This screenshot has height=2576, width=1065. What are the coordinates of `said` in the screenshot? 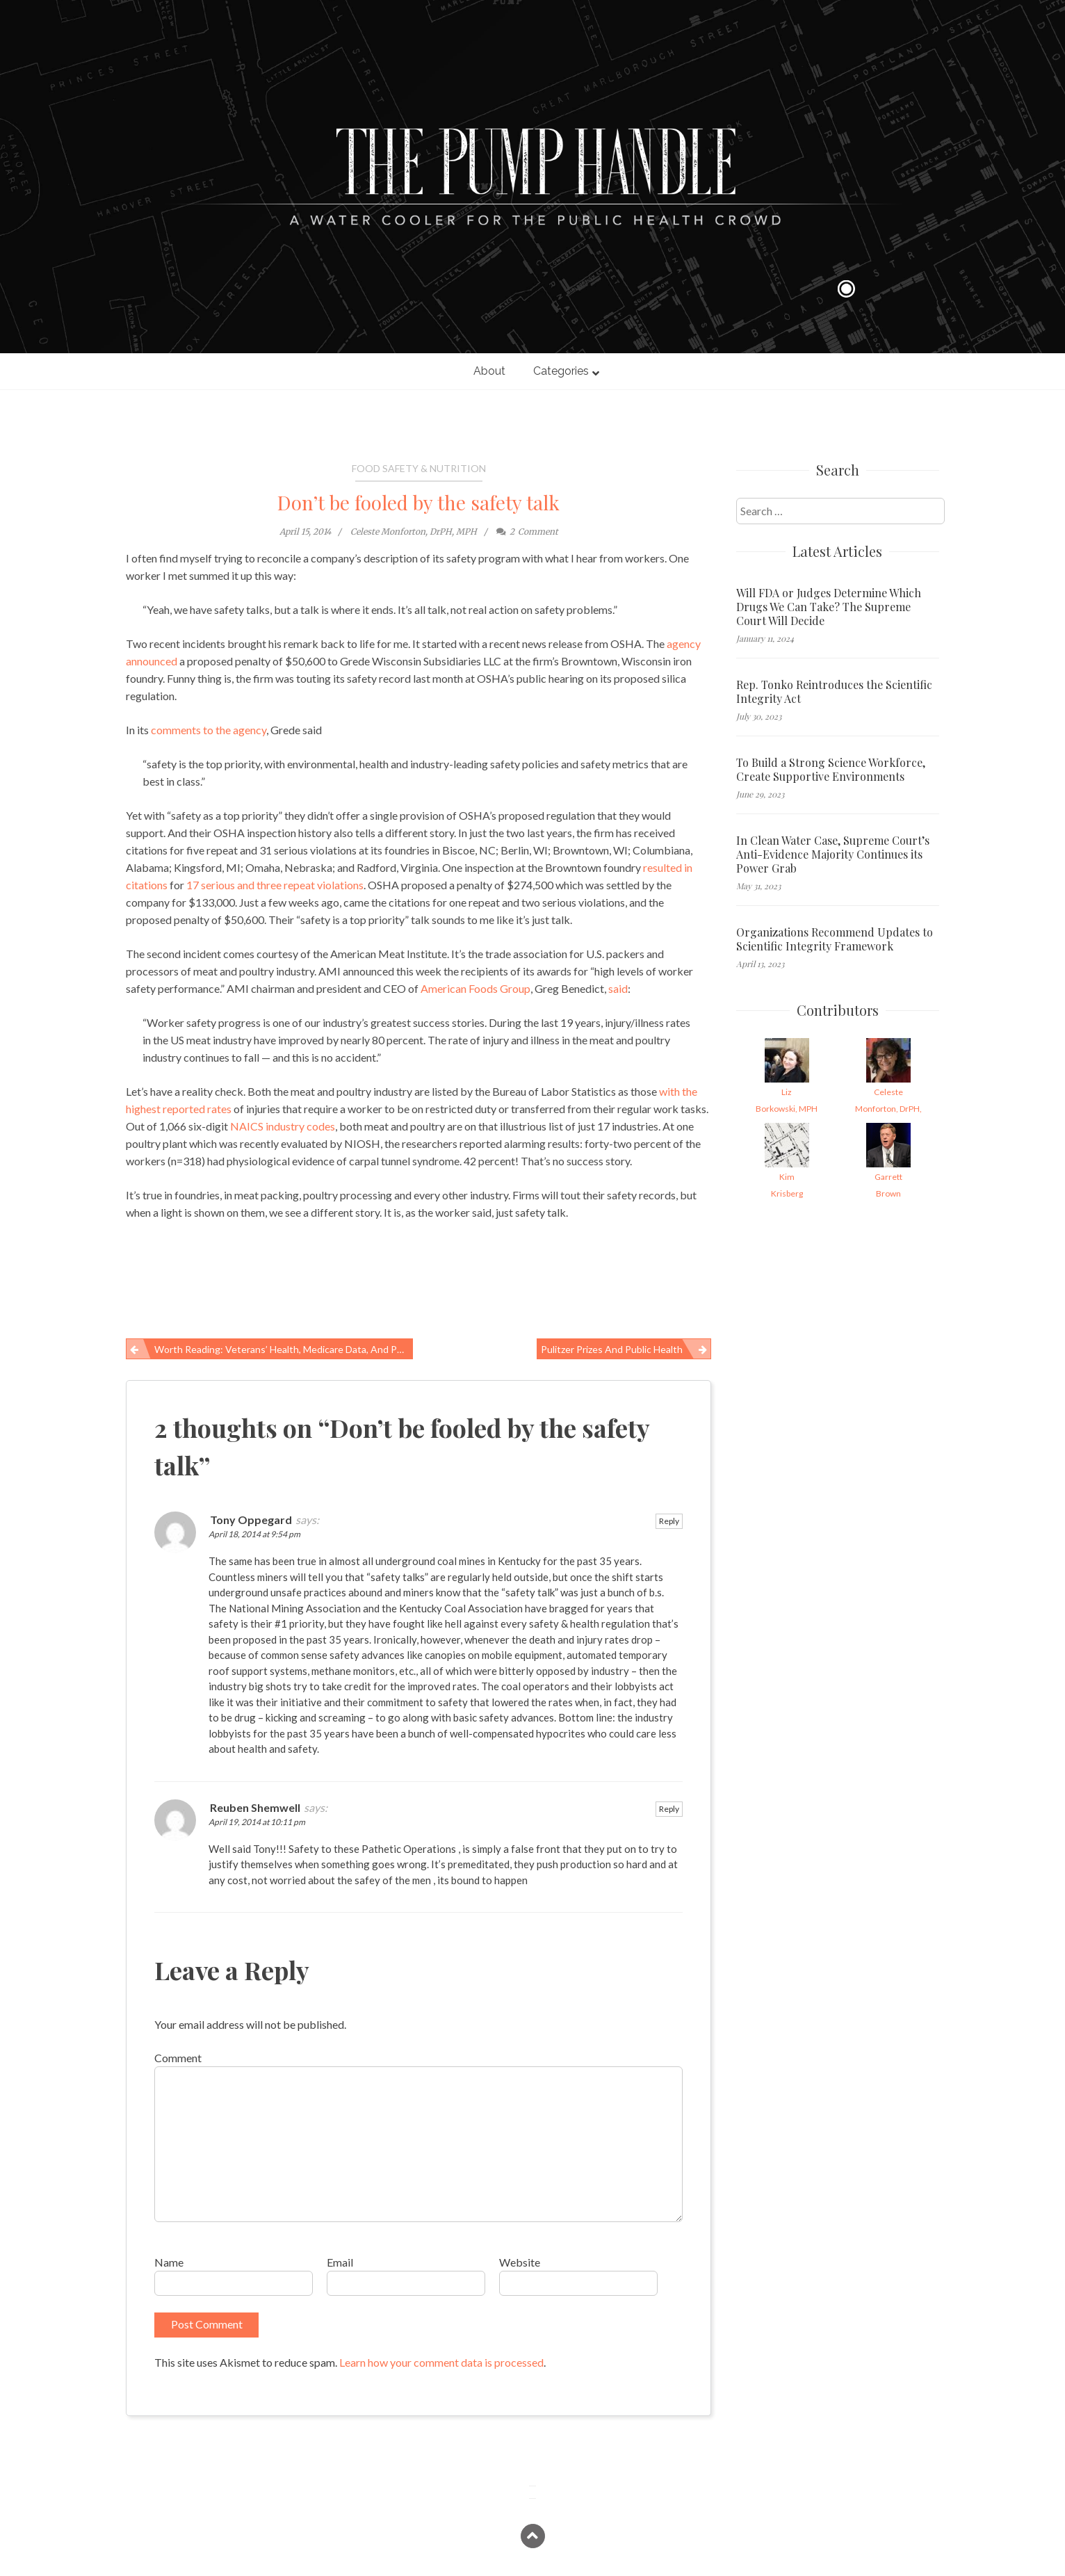 It's located at (618, 988).